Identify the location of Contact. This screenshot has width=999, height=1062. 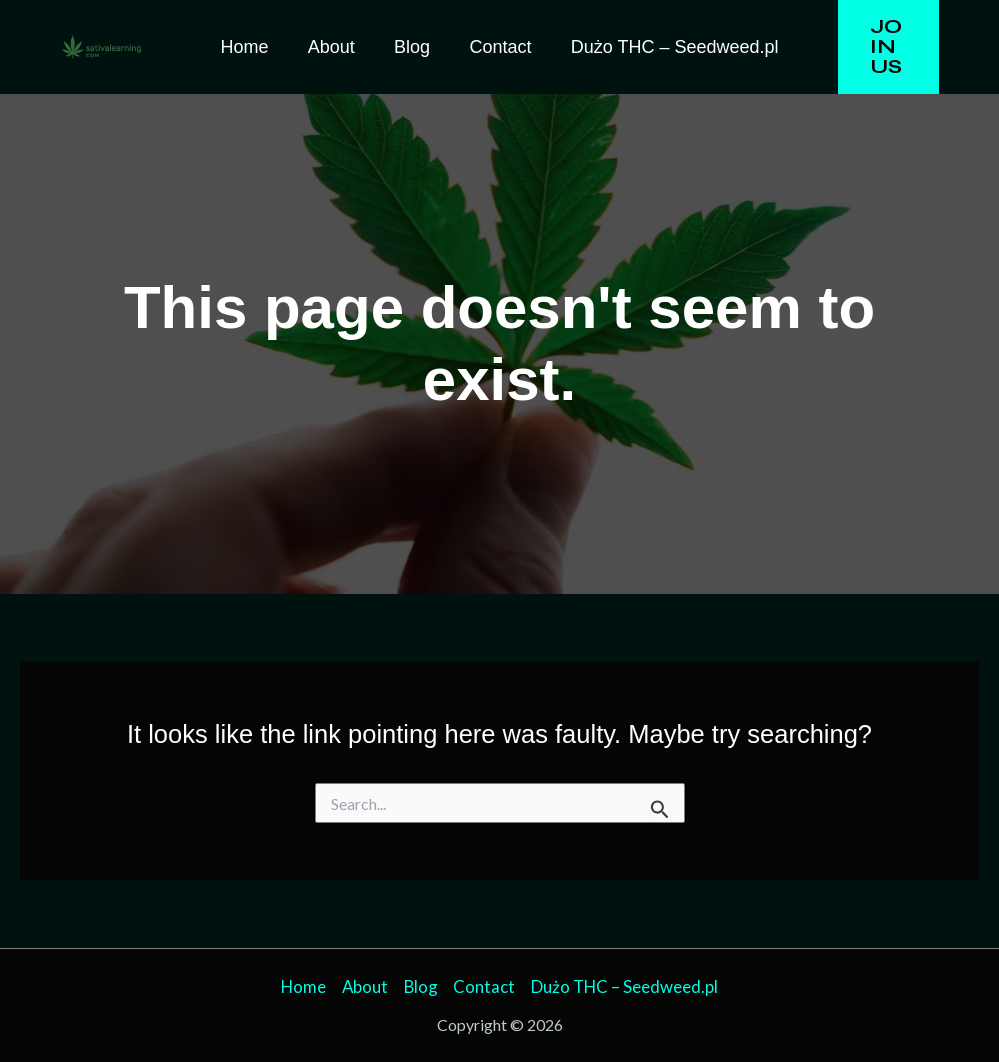
(497, 47).